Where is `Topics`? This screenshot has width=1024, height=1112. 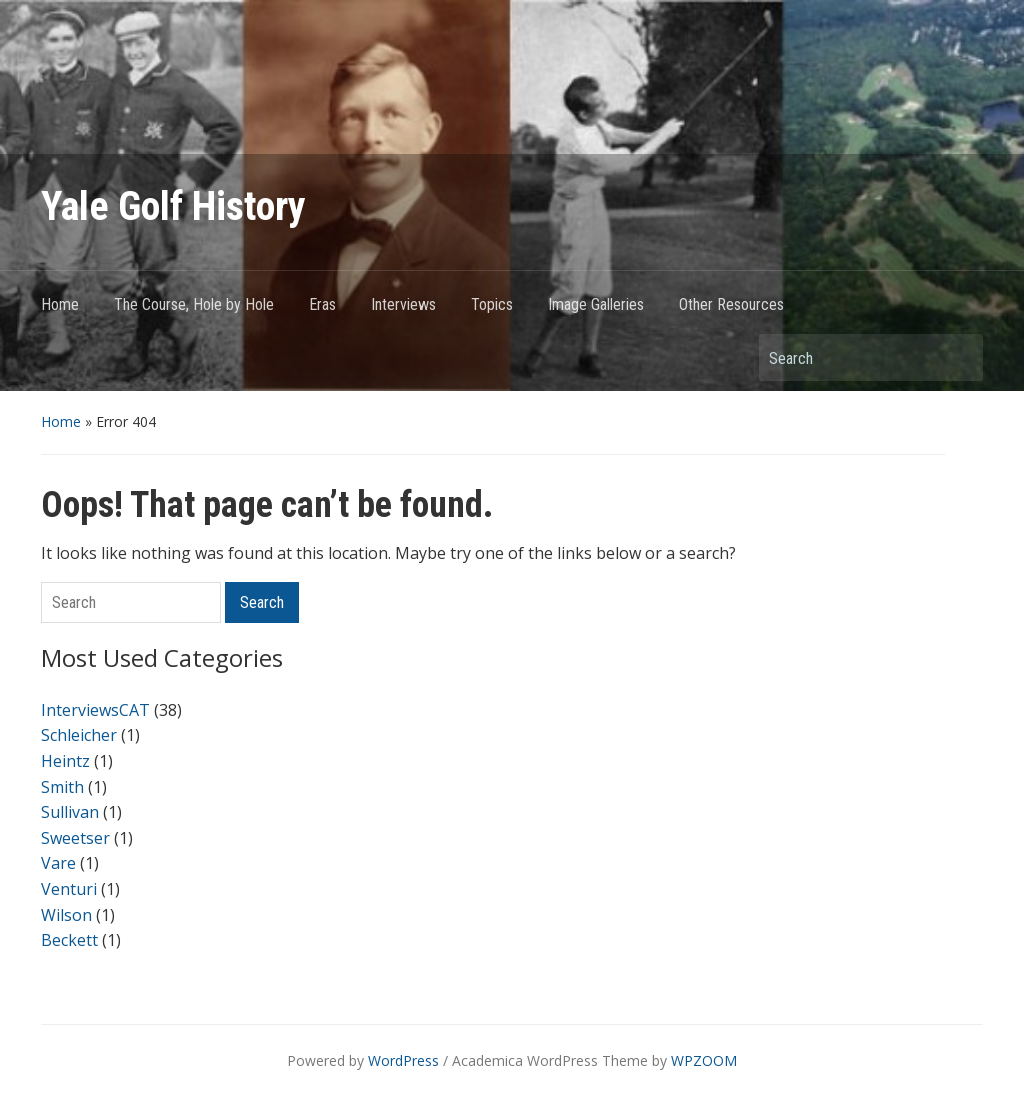 Topics is located at coordinates (492, 304).